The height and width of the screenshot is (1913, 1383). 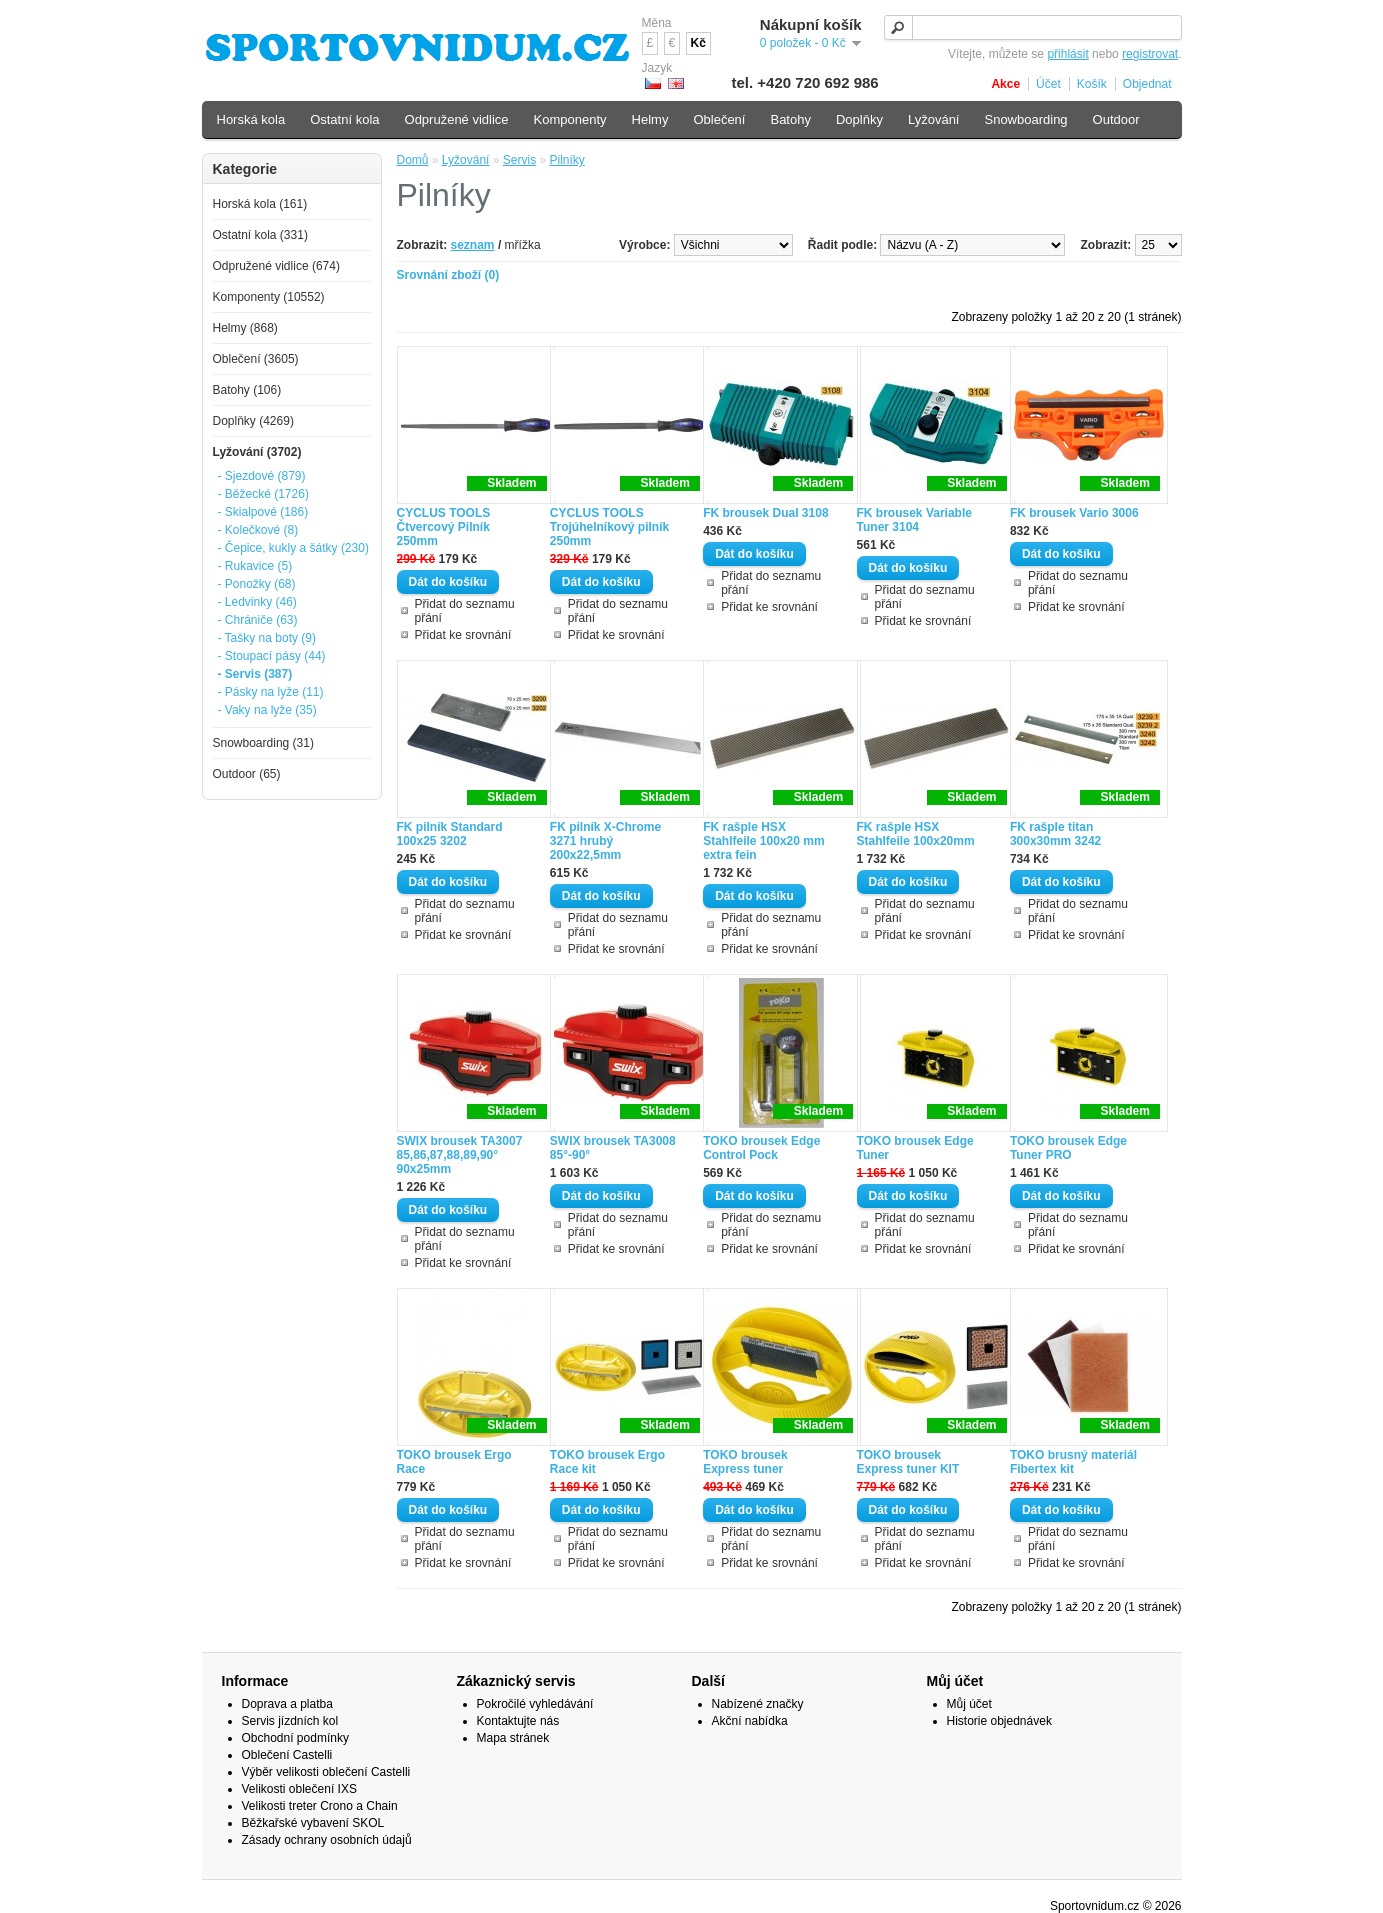 What do you see at coordinates (245, 328) in the screenshot?
I see `Helmy (868)` at bounding box center [245, 328].